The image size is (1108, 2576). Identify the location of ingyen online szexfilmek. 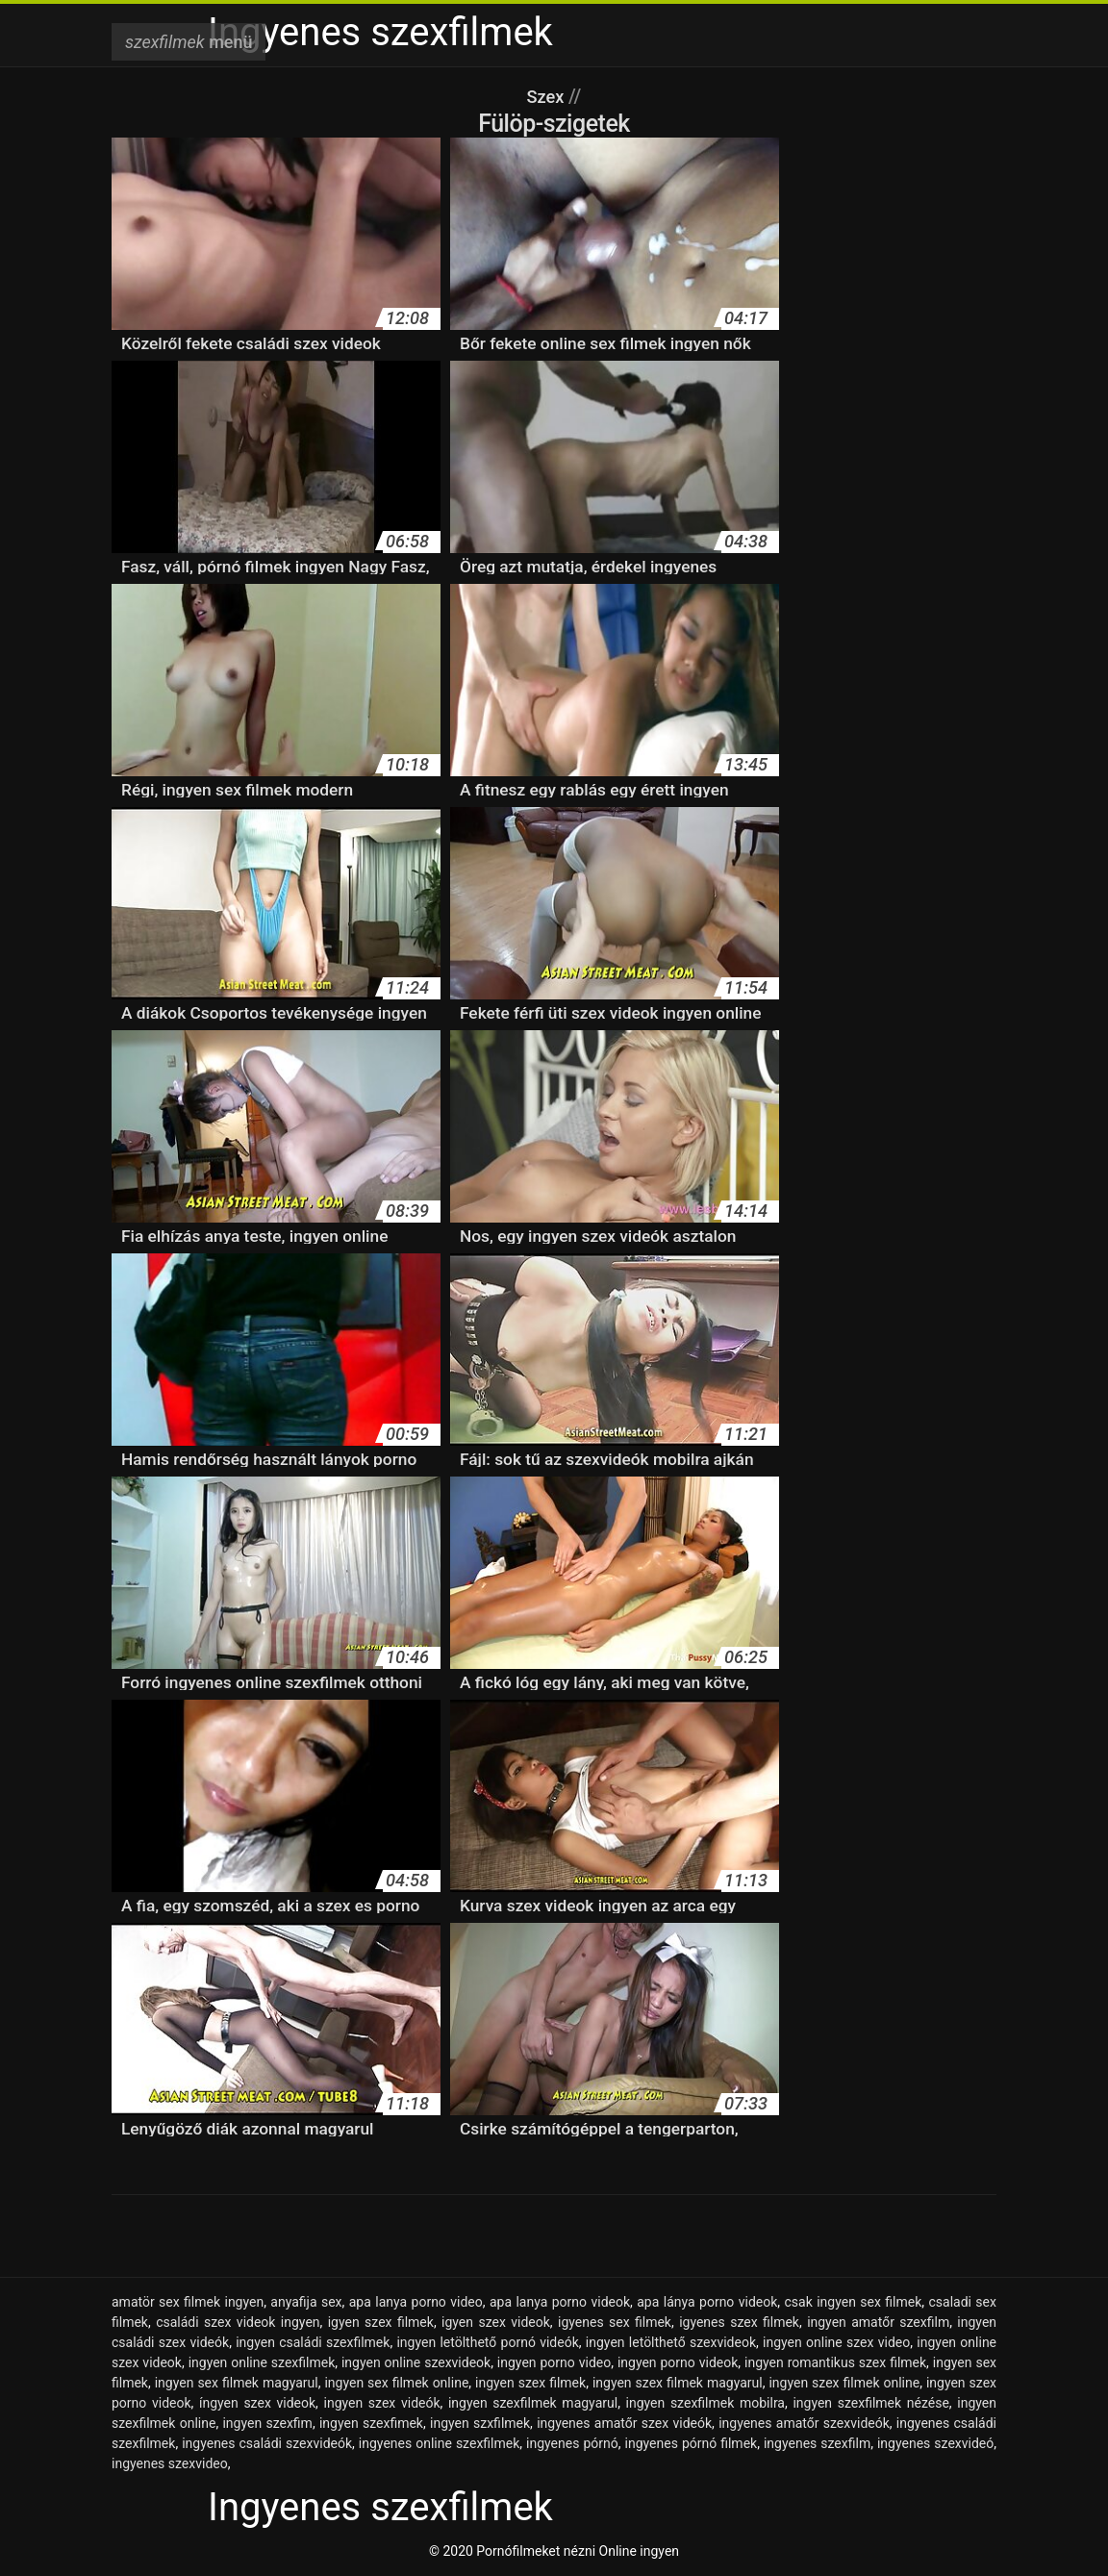
(262, 2362).